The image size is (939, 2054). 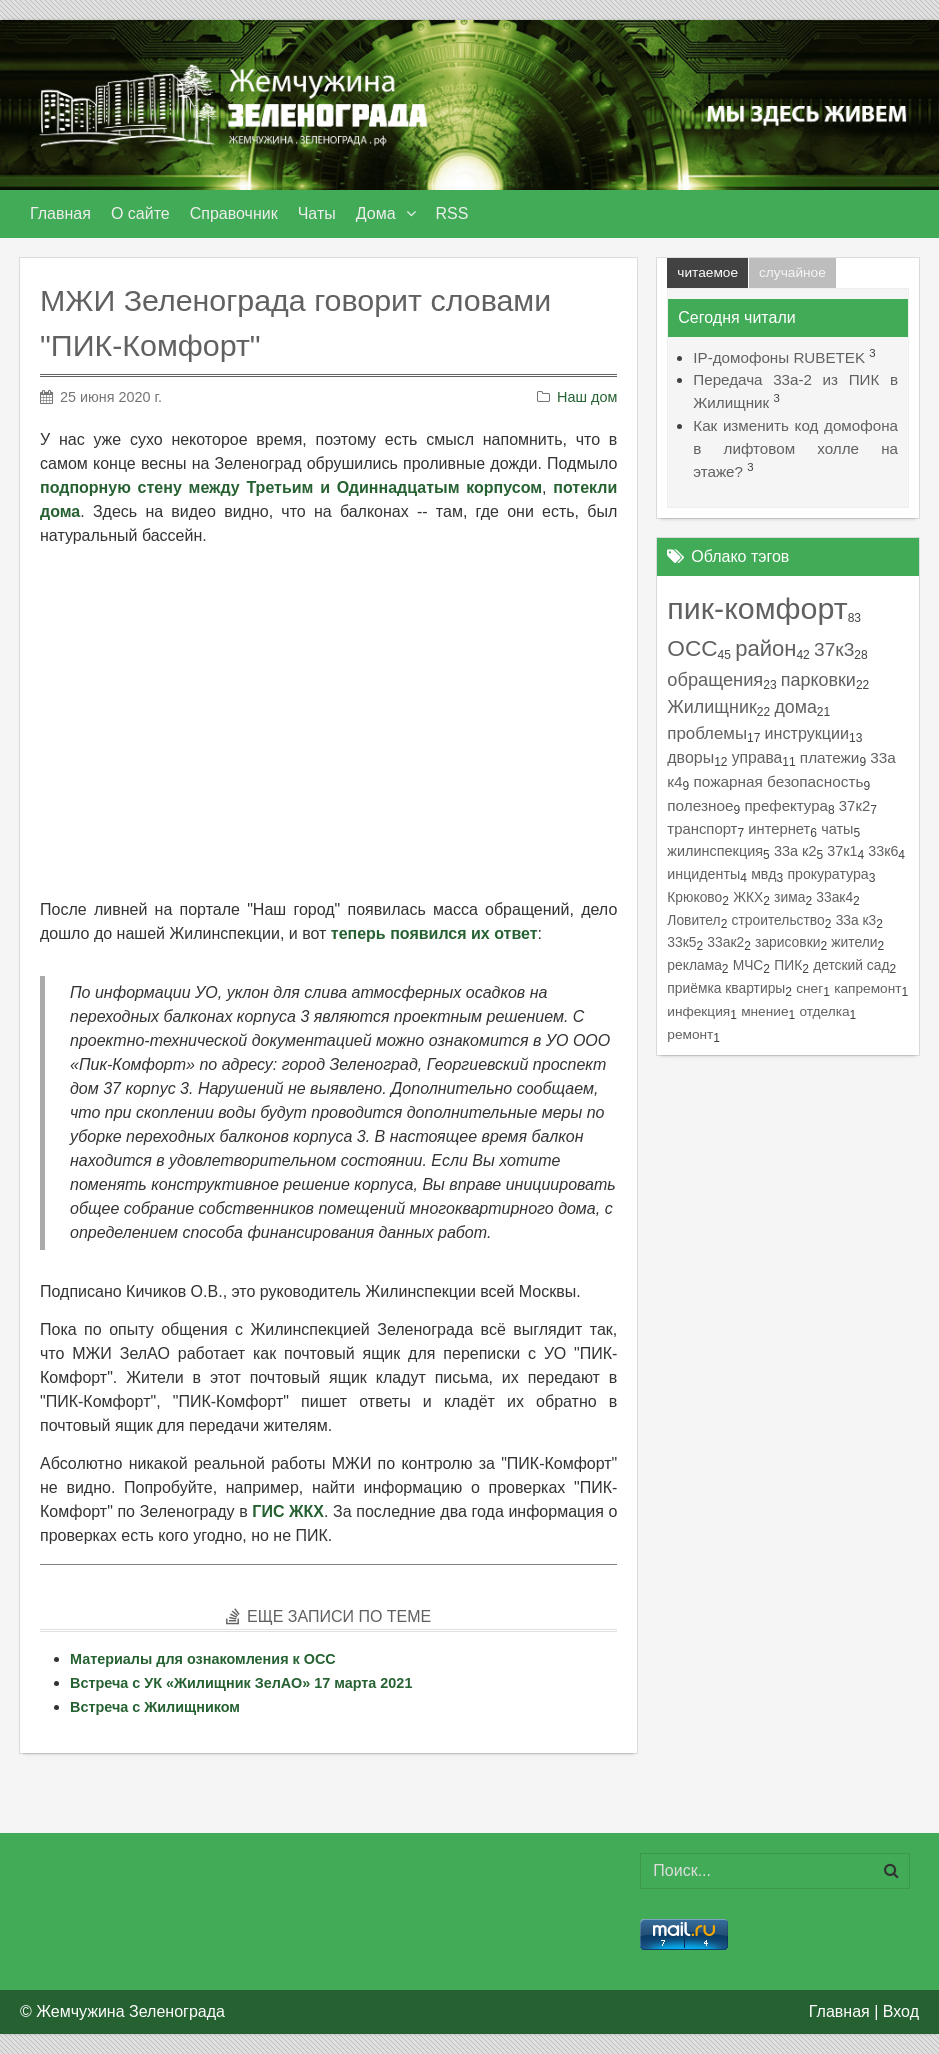 What do you see at coordinates (837, 829) in the screenshot?
I see `чаты` at bounding box center [837, 829].